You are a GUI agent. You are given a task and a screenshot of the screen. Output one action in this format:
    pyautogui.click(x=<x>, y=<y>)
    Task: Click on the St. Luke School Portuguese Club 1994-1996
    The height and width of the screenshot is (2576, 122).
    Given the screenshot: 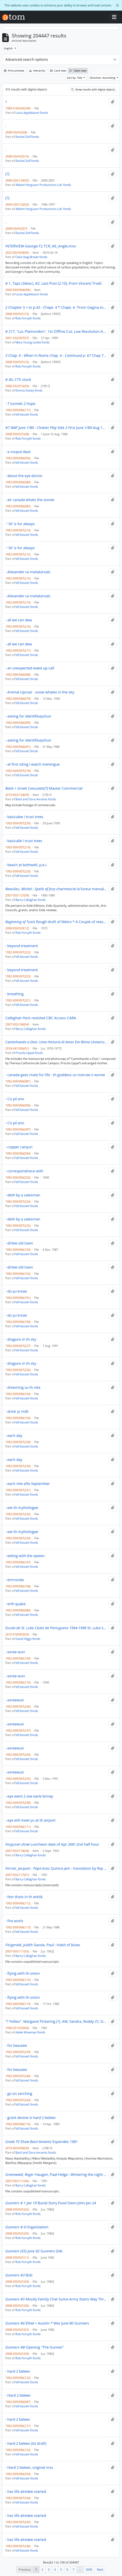 What is the action you would take?
    pyautogui.click(x=56, y=1628)
    